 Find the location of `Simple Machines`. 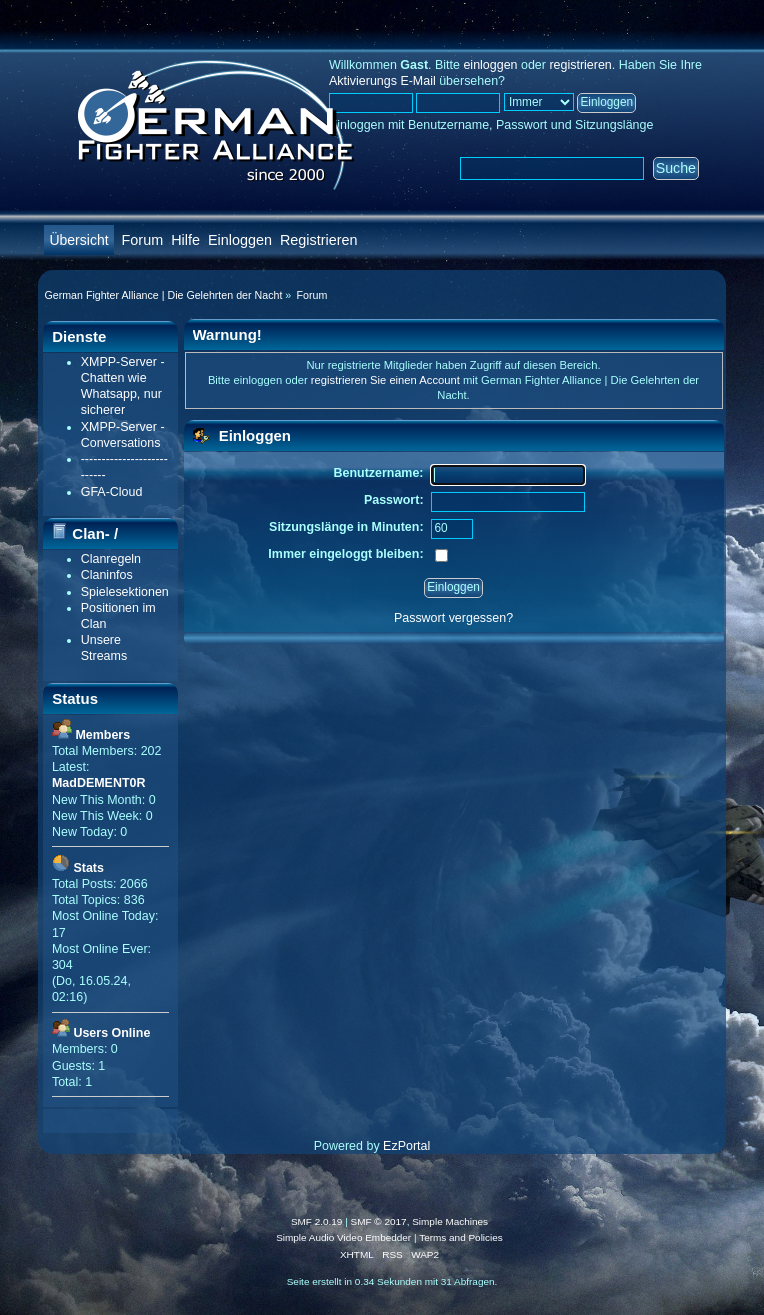

Simple Machines is located at coordinates (450, 1221).